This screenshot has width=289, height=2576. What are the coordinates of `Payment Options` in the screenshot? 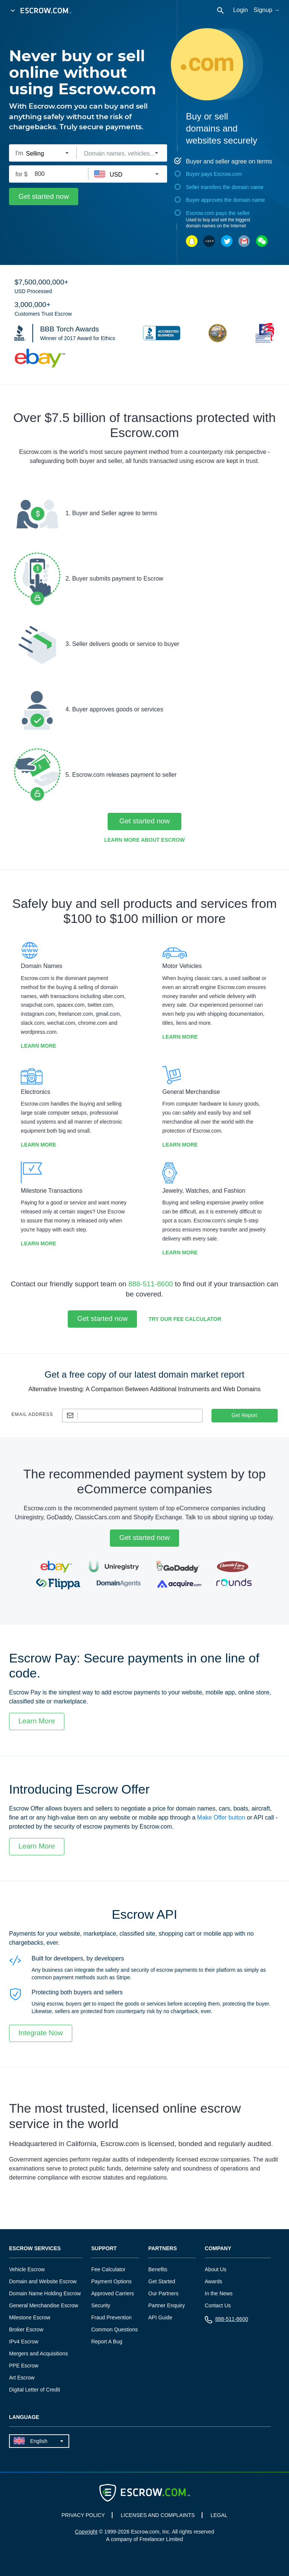 It's located at (111, 2281).